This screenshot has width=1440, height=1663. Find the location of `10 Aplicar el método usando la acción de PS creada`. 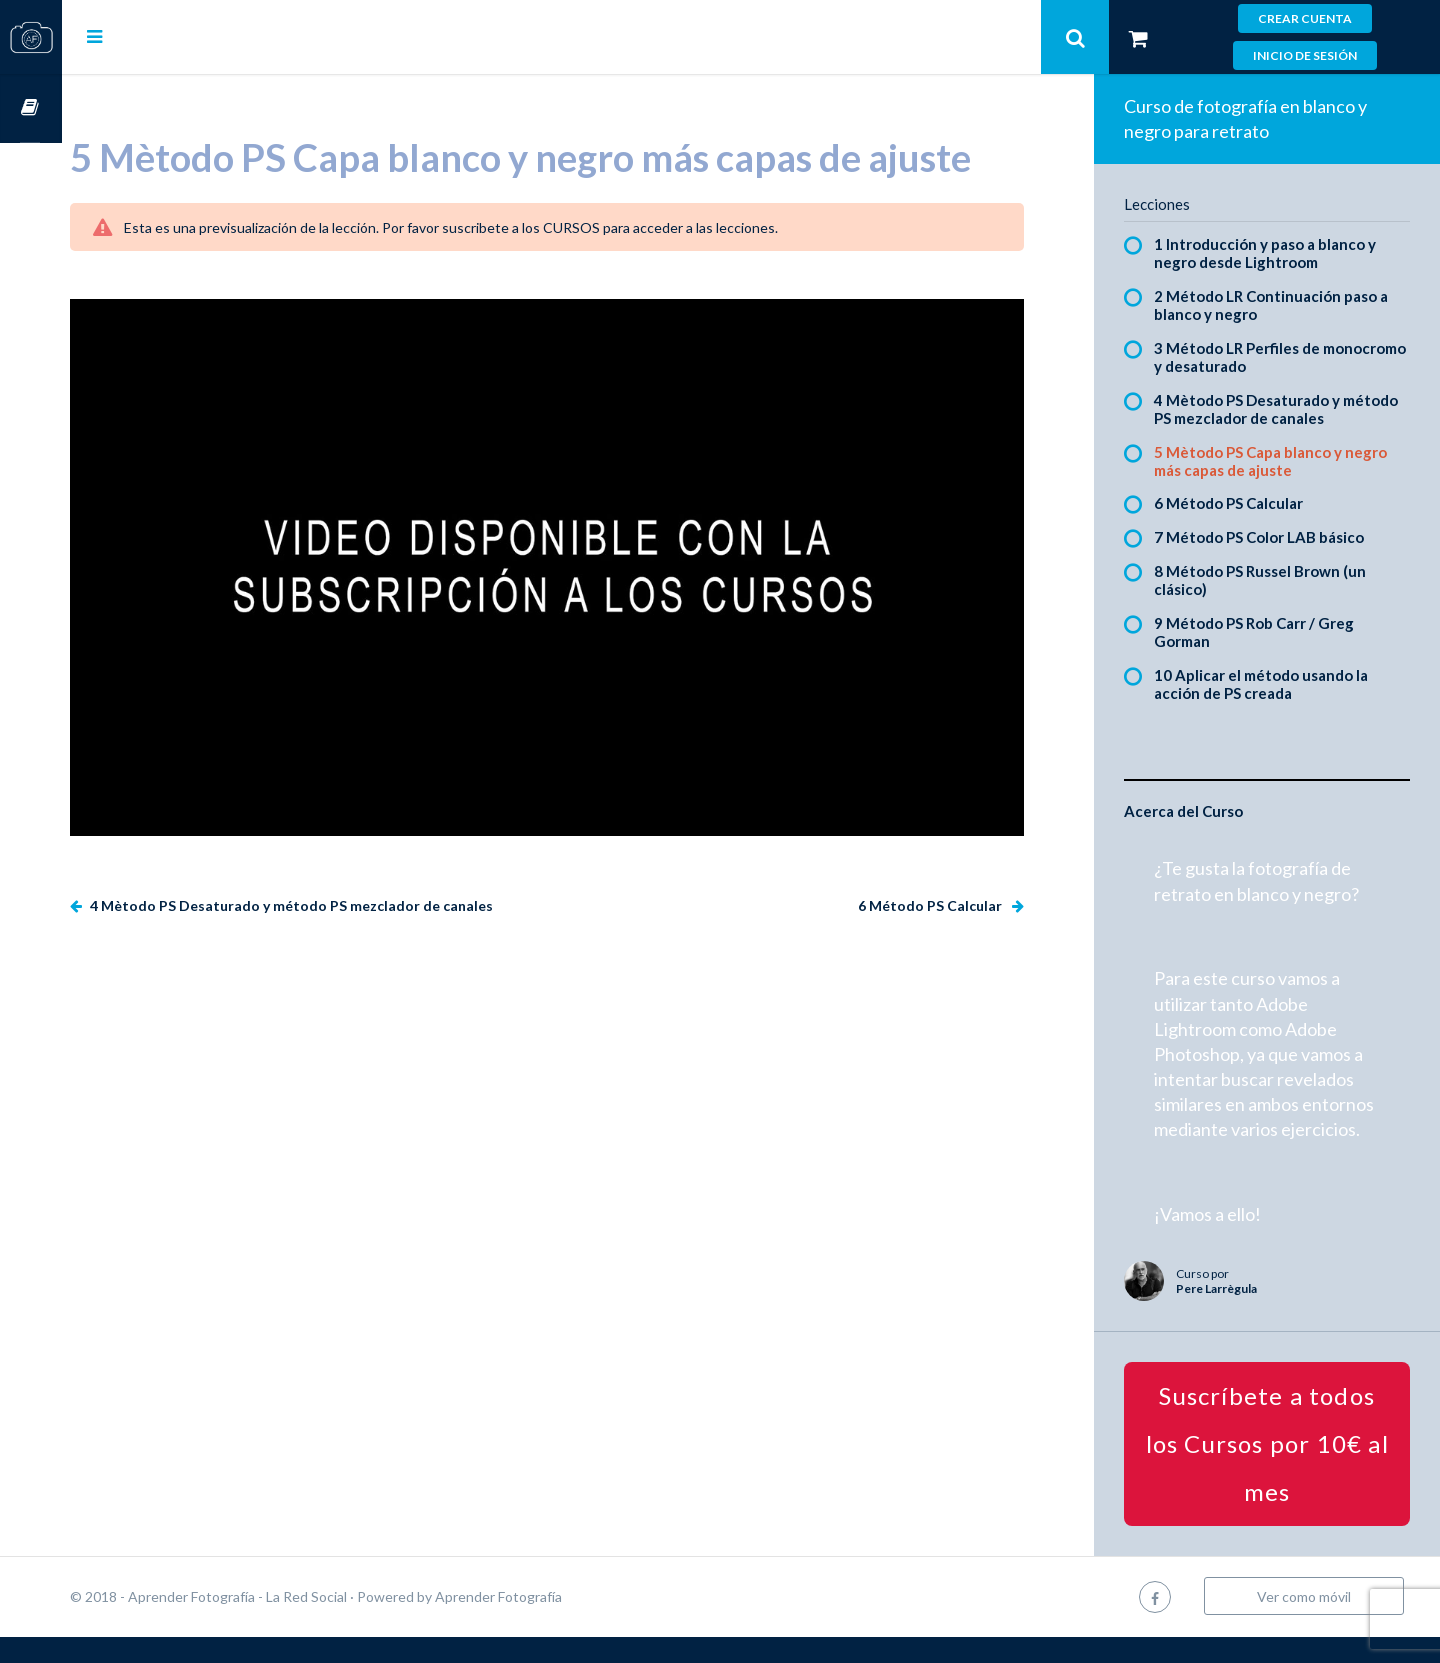

10 Aplicar el método usando la acción de PS creada is located at coordinates (1276, 684).